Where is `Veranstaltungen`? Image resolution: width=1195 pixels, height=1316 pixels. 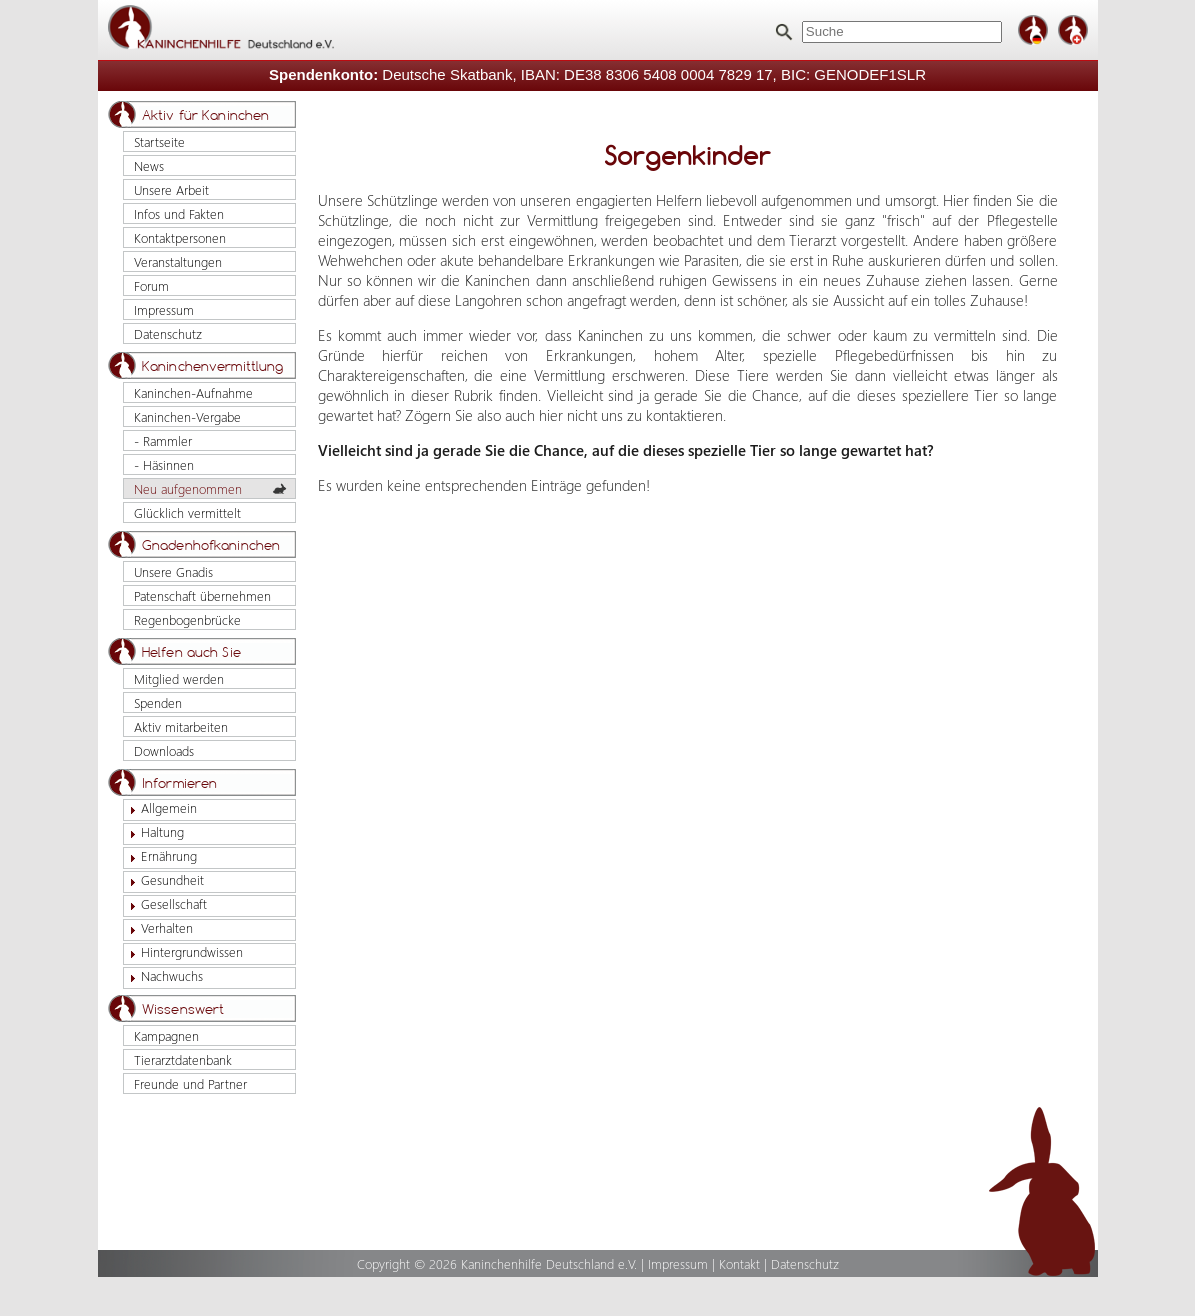
Veranstaltungen is located at coordinates (178, 261).